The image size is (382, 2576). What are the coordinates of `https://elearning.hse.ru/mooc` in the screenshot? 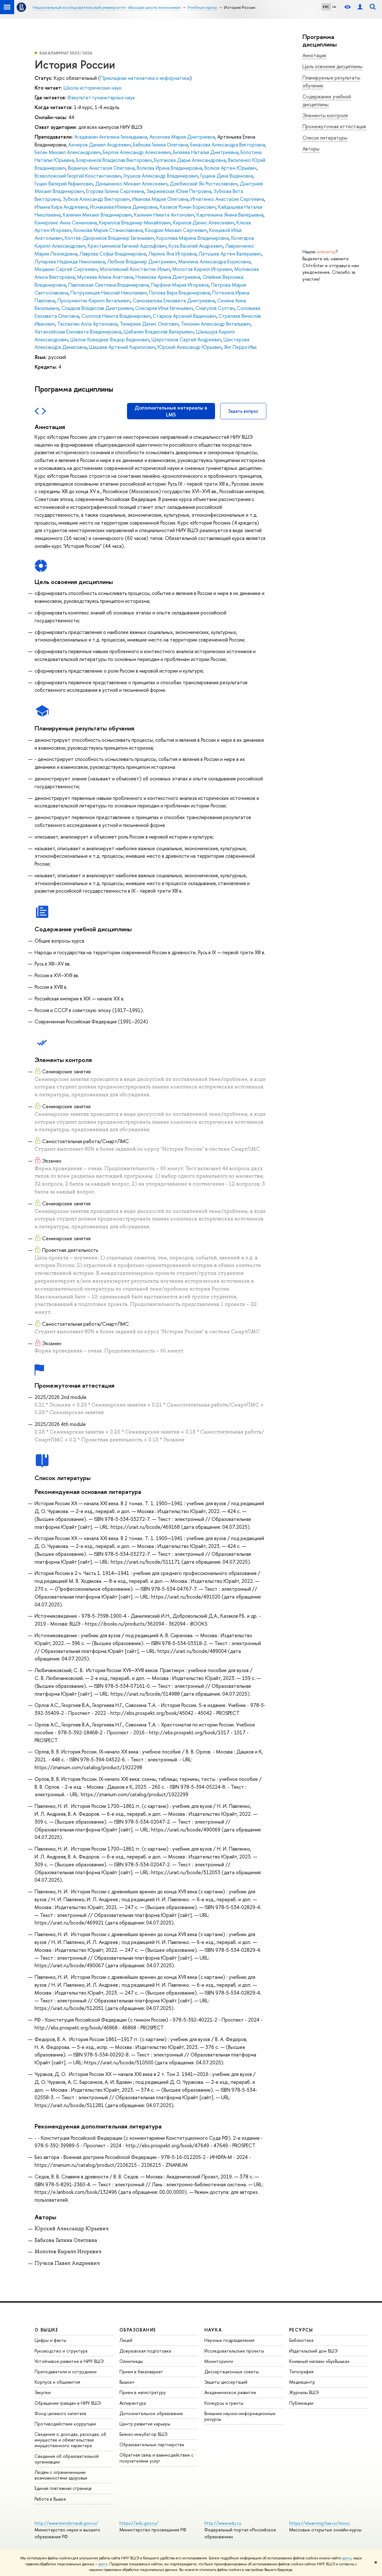 It's located at (319, 2523).